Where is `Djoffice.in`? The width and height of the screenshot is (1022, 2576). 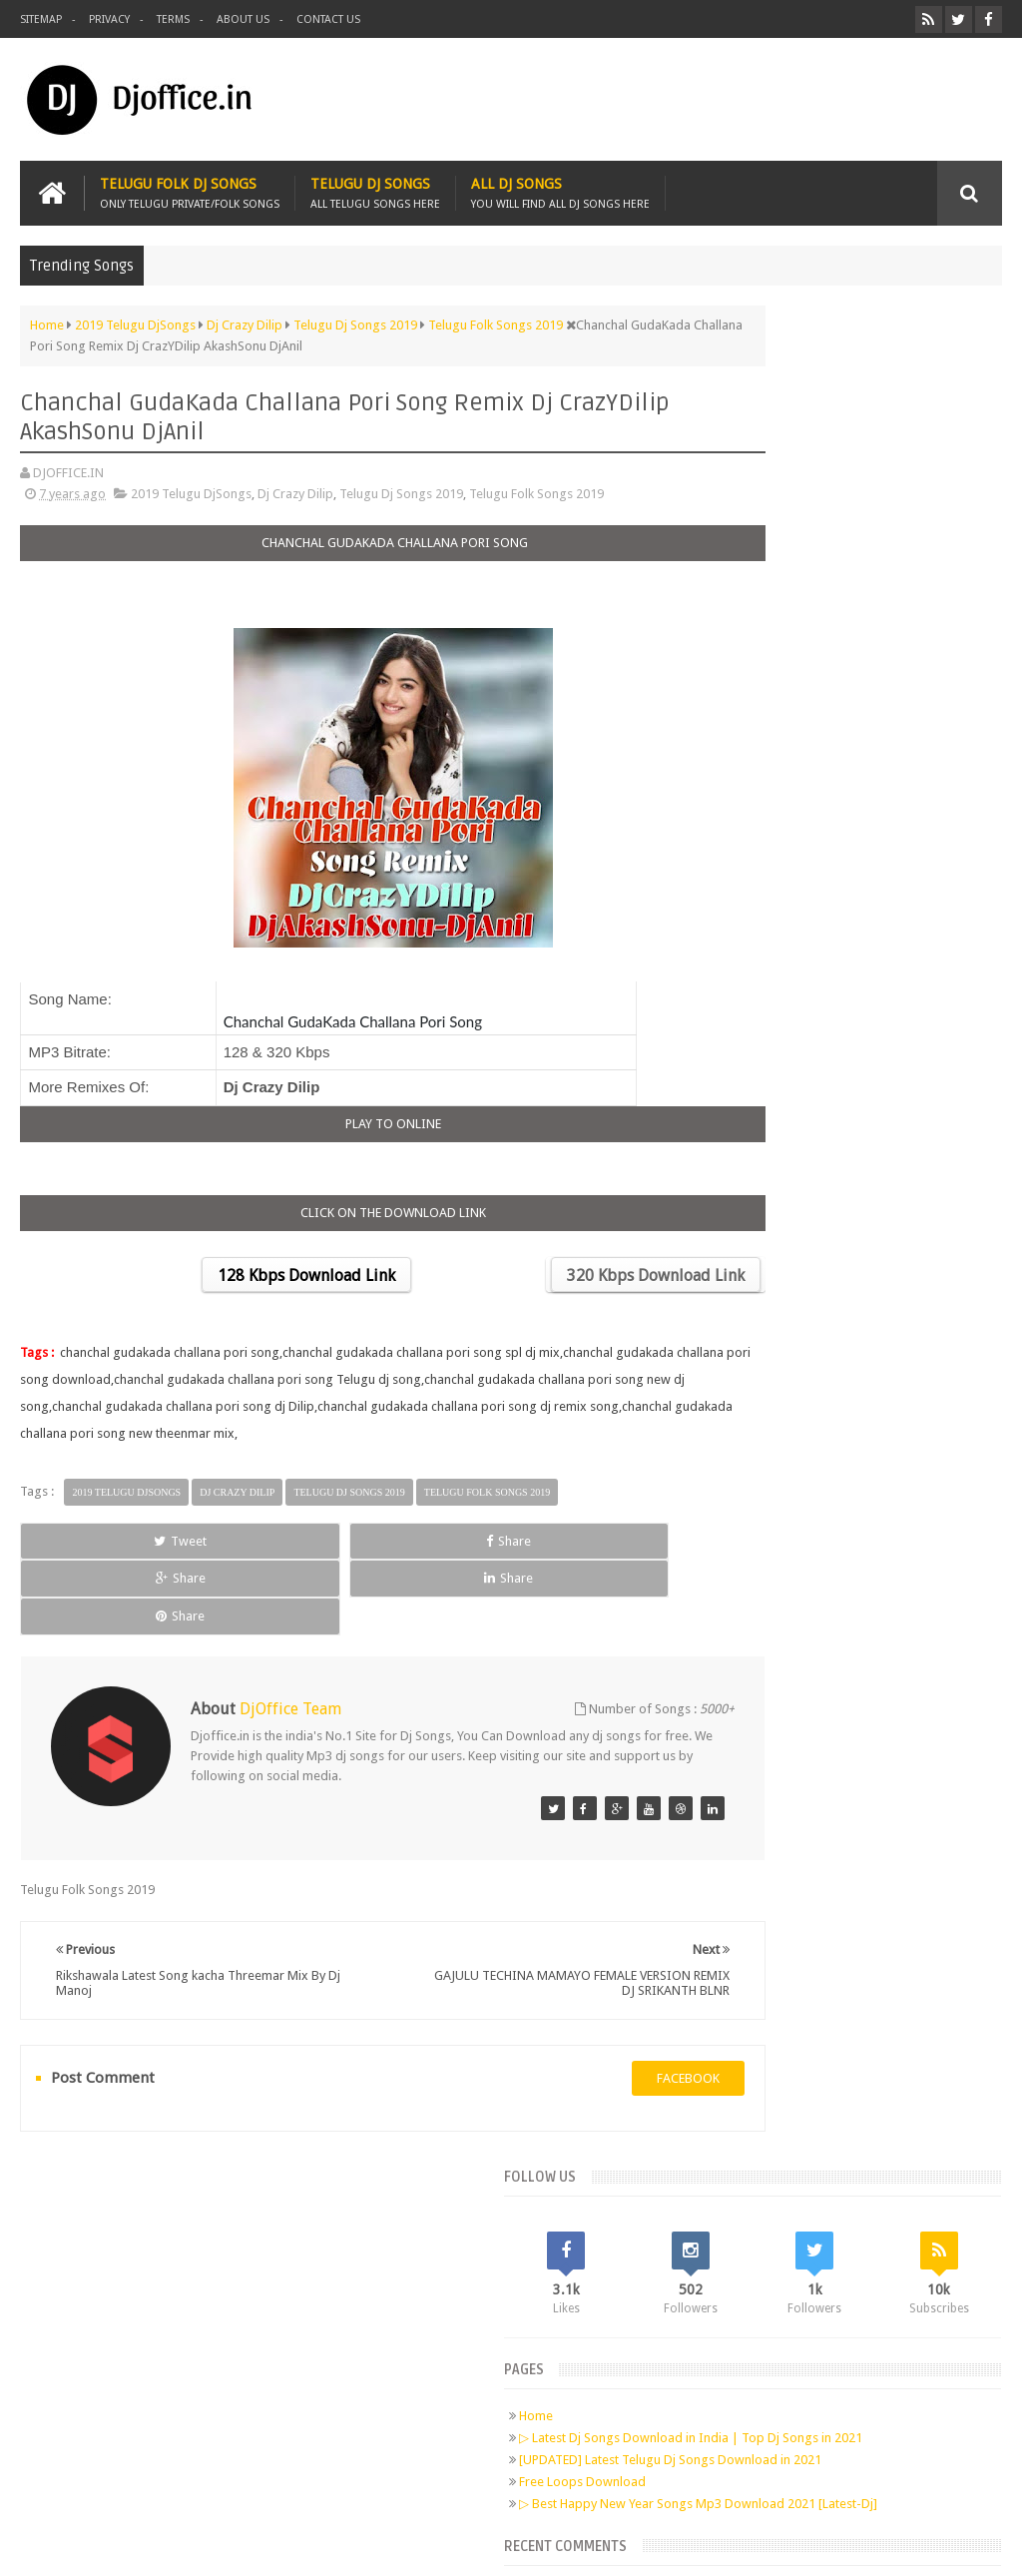 Djoffice.in is located at coordinates (177, 2544).